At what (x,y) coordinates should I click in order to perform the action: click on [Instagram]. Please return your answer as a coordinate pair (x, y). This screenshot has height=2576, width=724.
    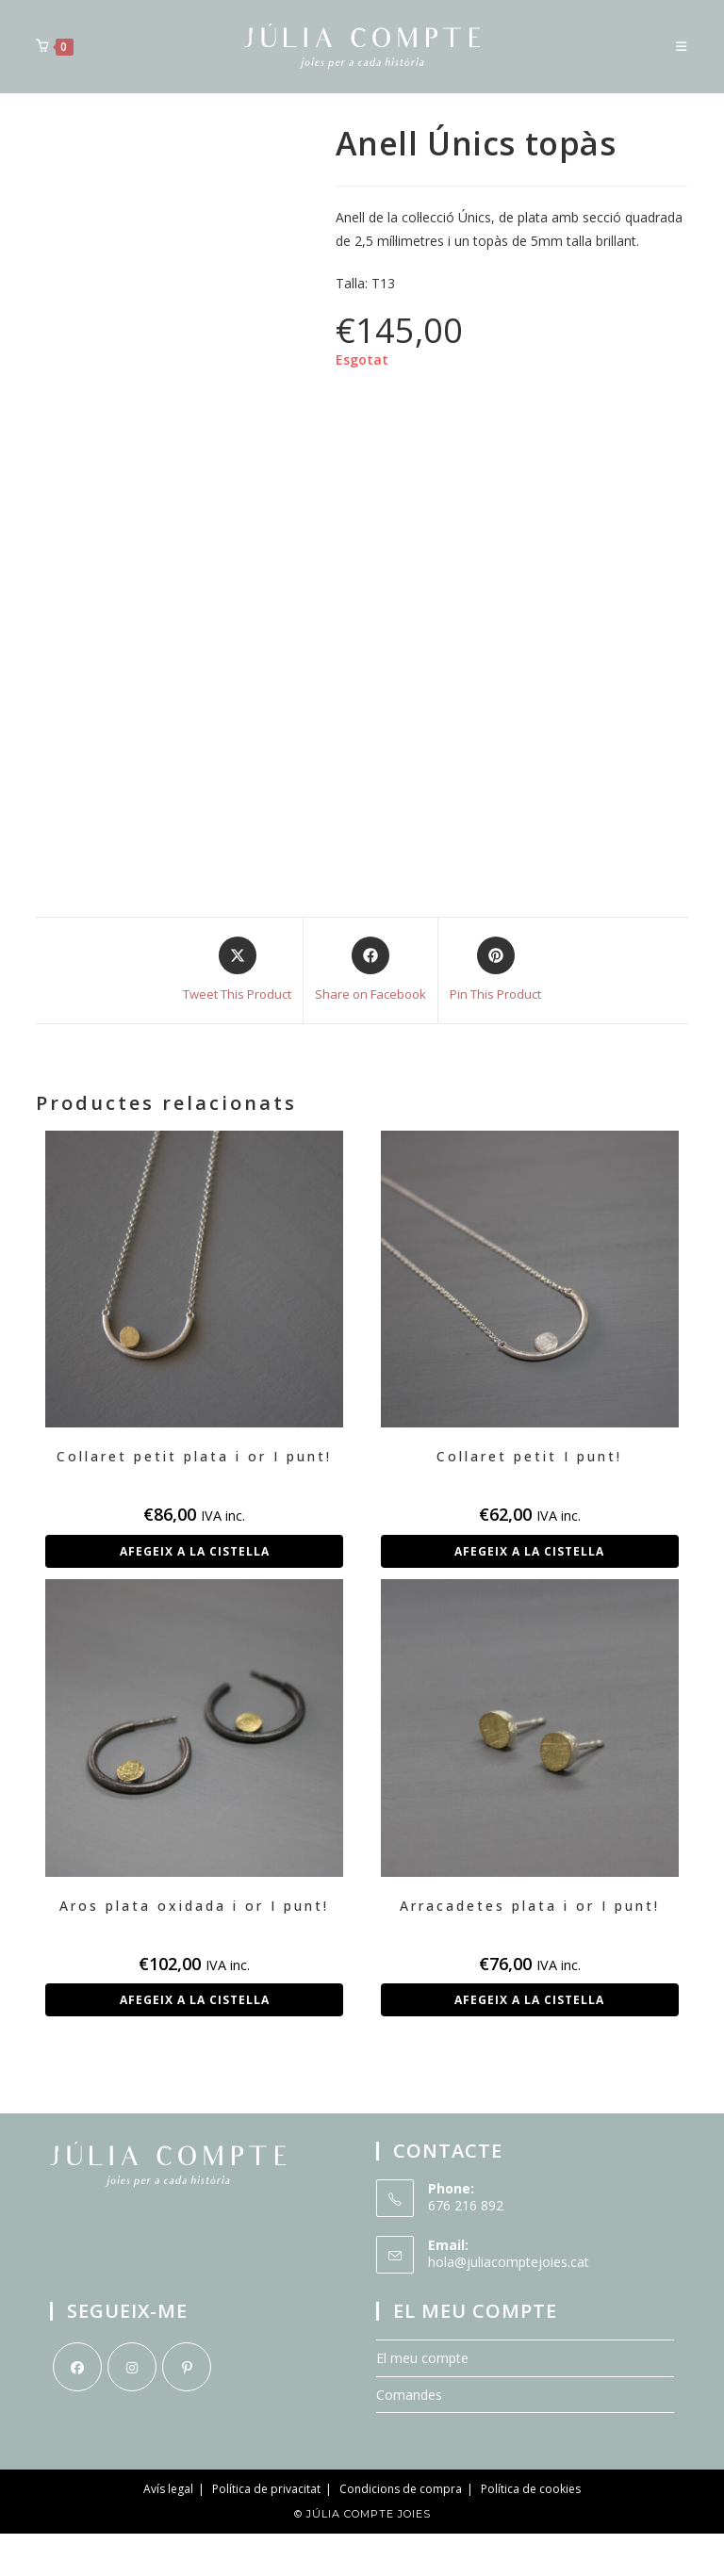
    Looking at the image, I should click on (131, 2366).